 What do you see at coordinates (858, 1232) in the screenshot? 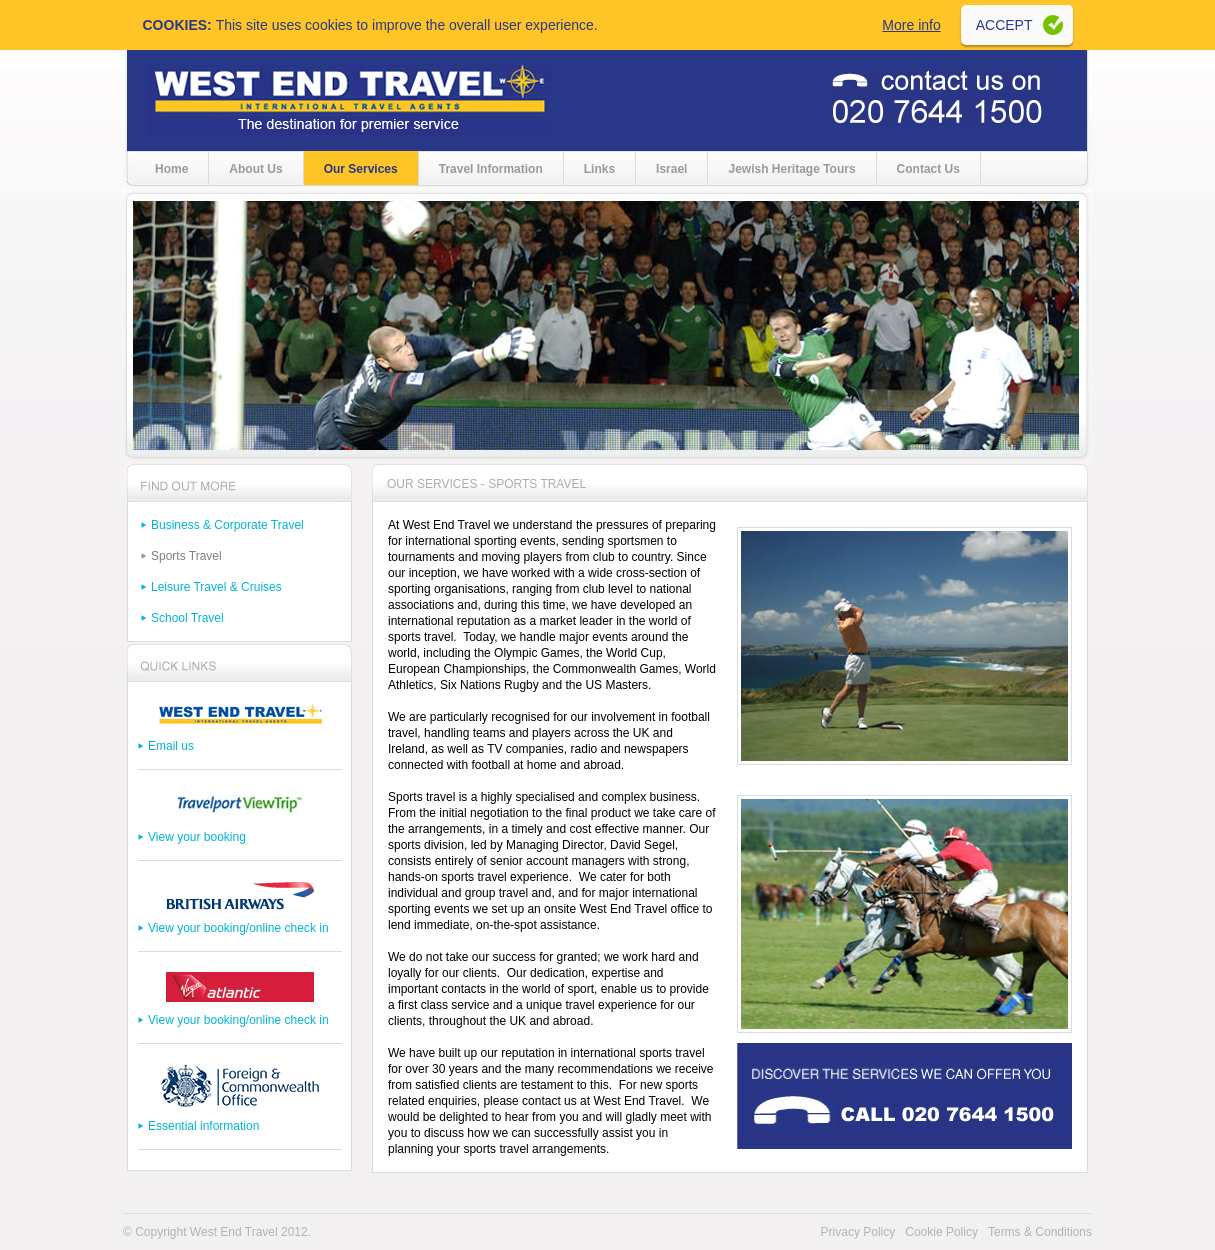
I see `Privacy Policy` at bounding box center [858, 1232].